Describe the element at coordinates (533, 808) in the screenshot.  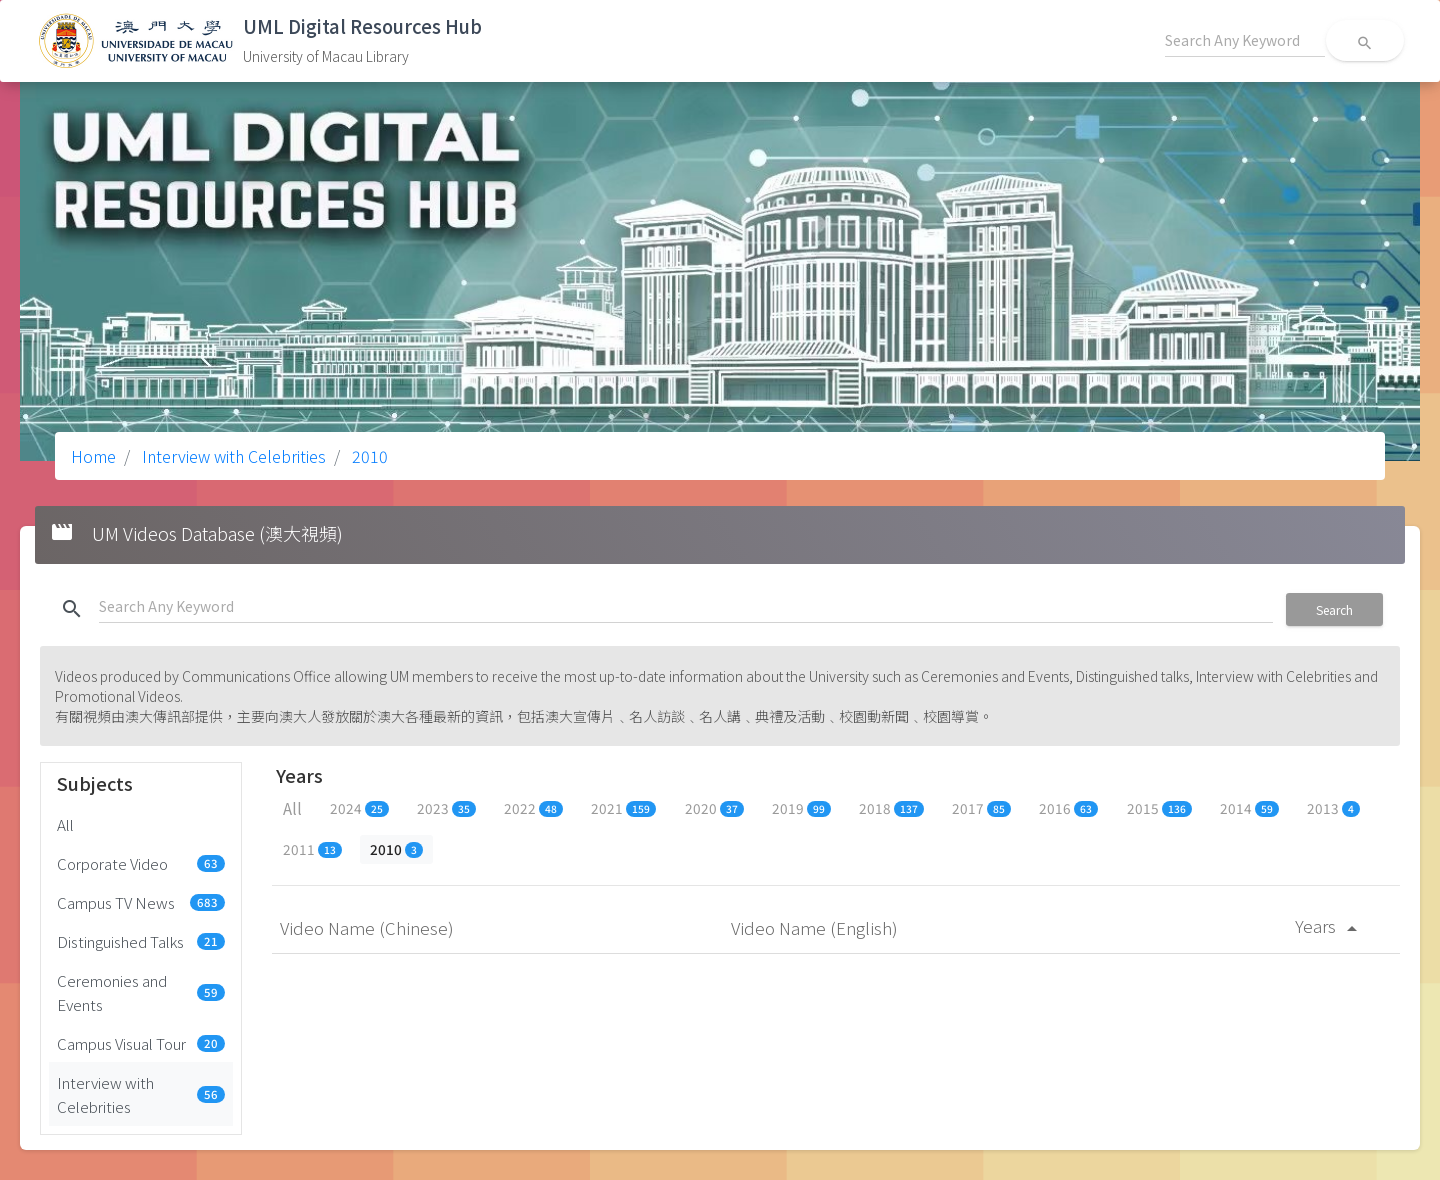
I see `2022` at that location.